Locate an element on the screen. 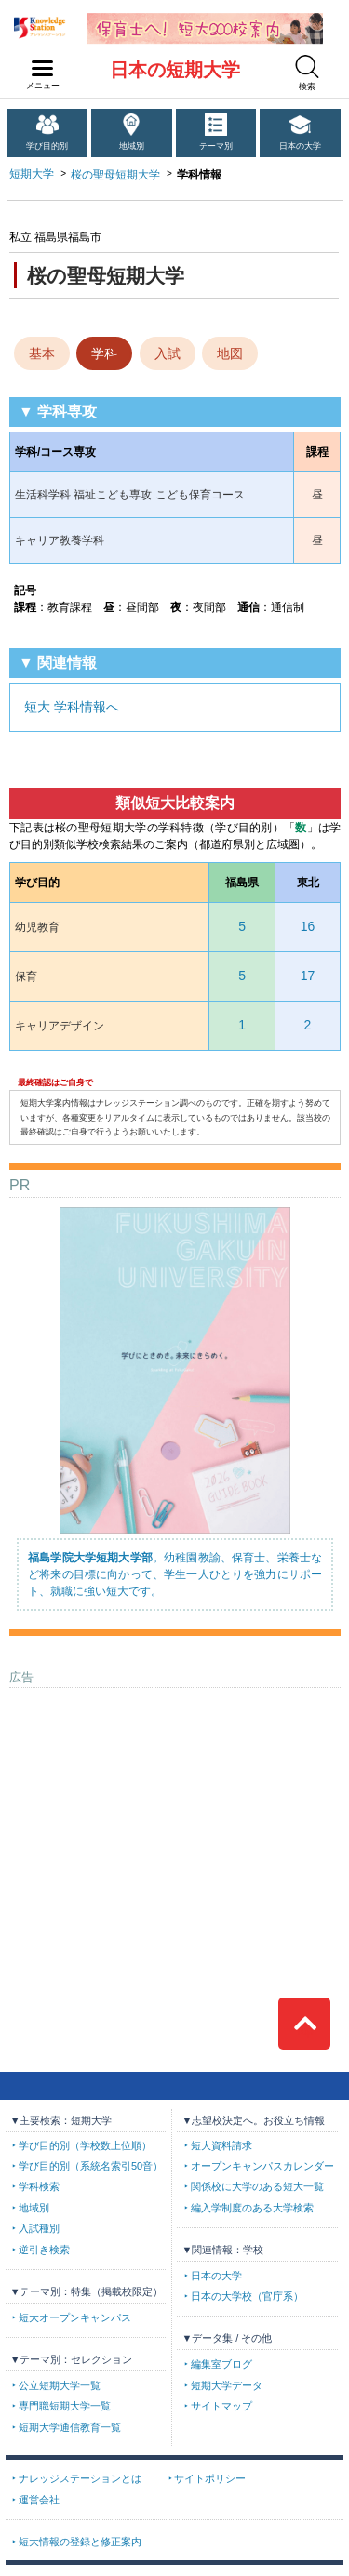  サイトポリシー is located at coordinates (210, 2478).